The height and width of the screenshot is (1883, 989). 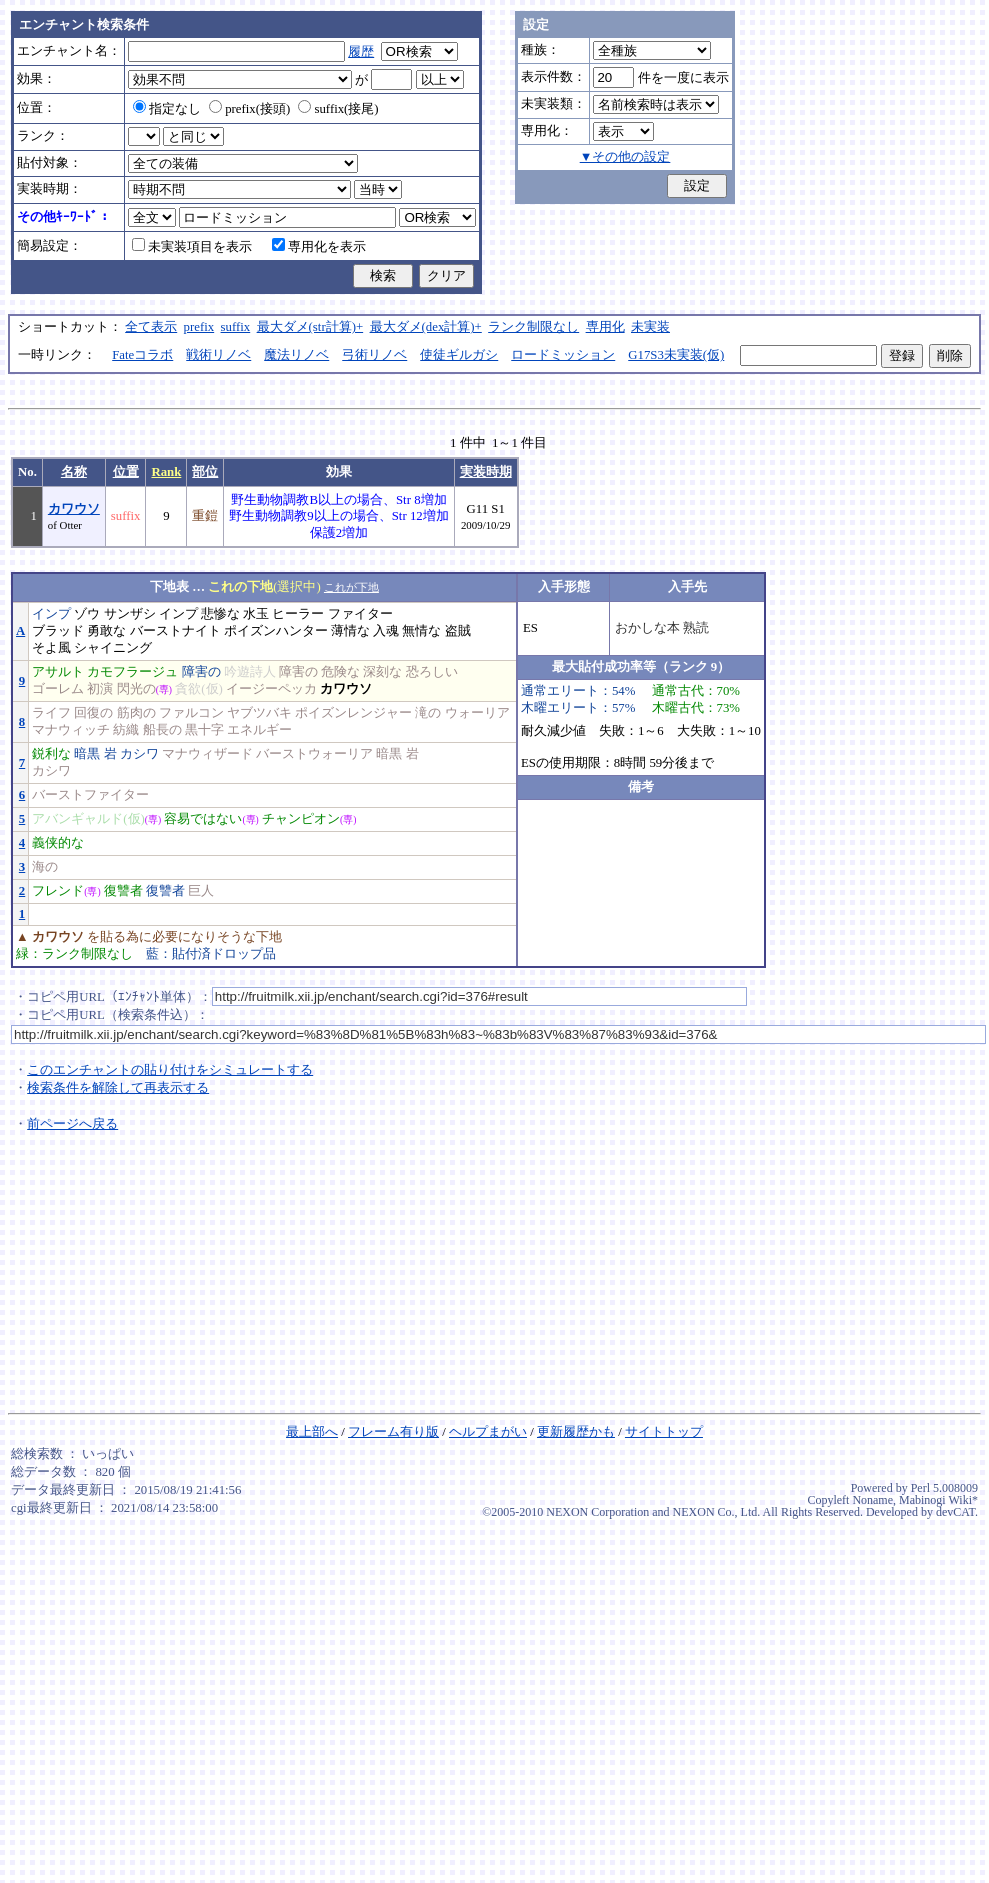 I want to click on 初演, so click(x=100, y=689).